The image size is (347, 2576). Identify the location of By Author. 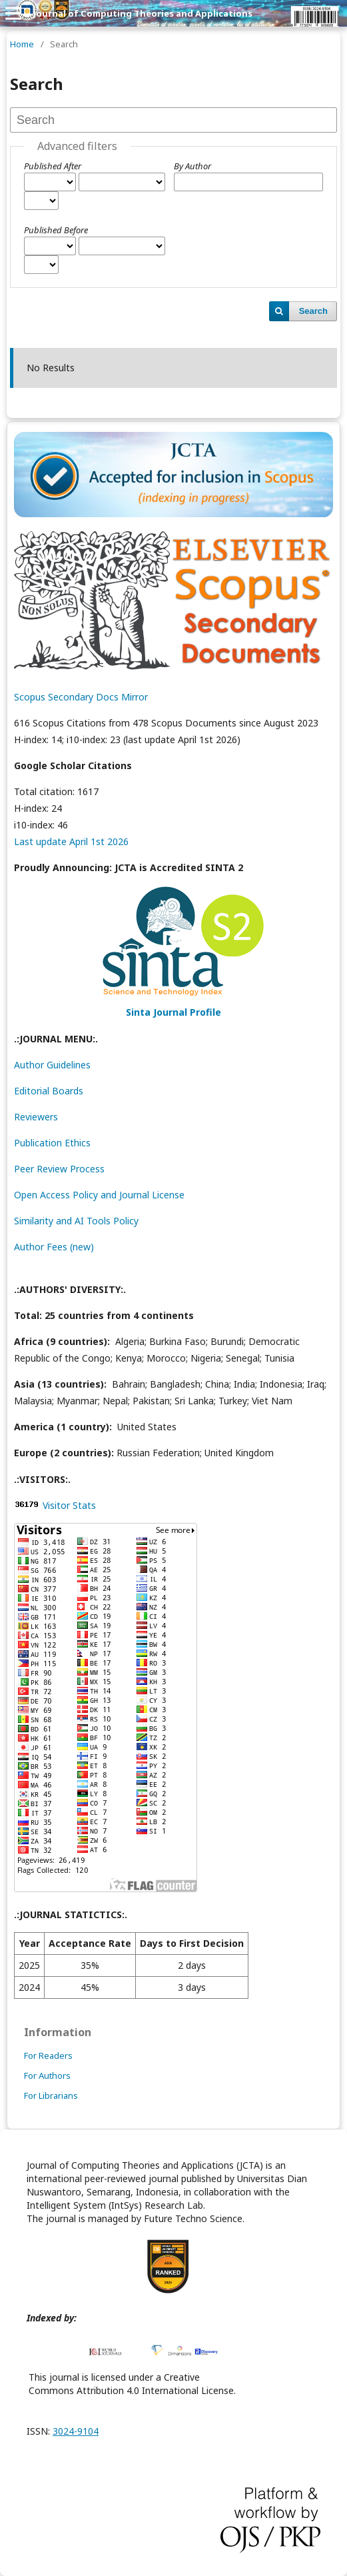
(192, 166).